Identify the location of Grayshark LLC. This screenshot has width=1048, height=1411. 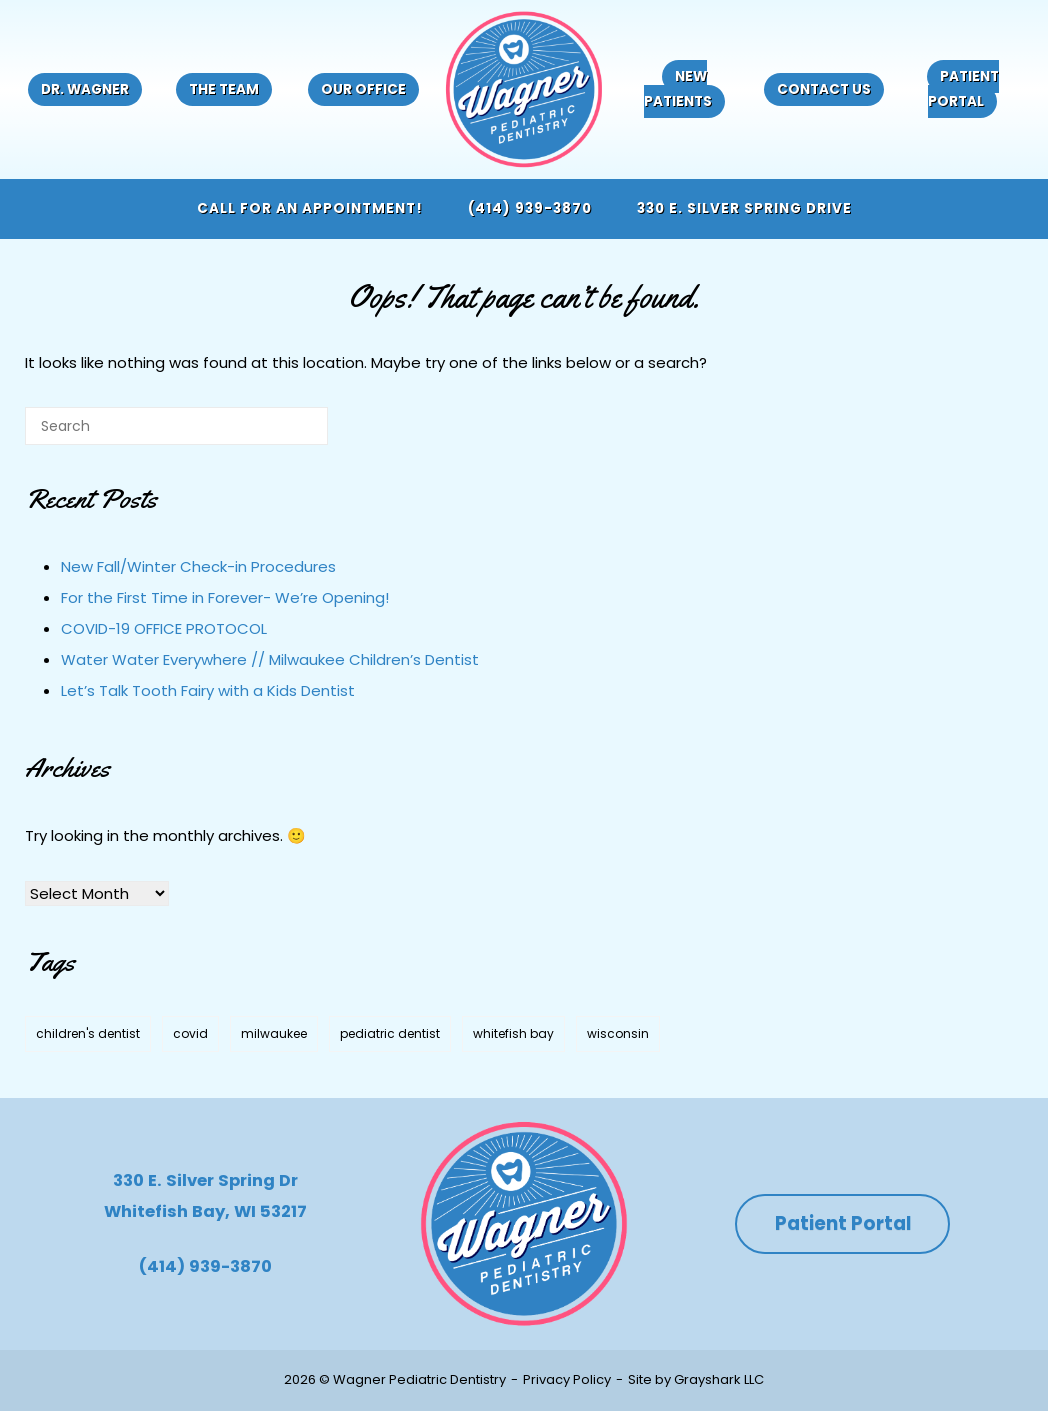
(719, 1379).